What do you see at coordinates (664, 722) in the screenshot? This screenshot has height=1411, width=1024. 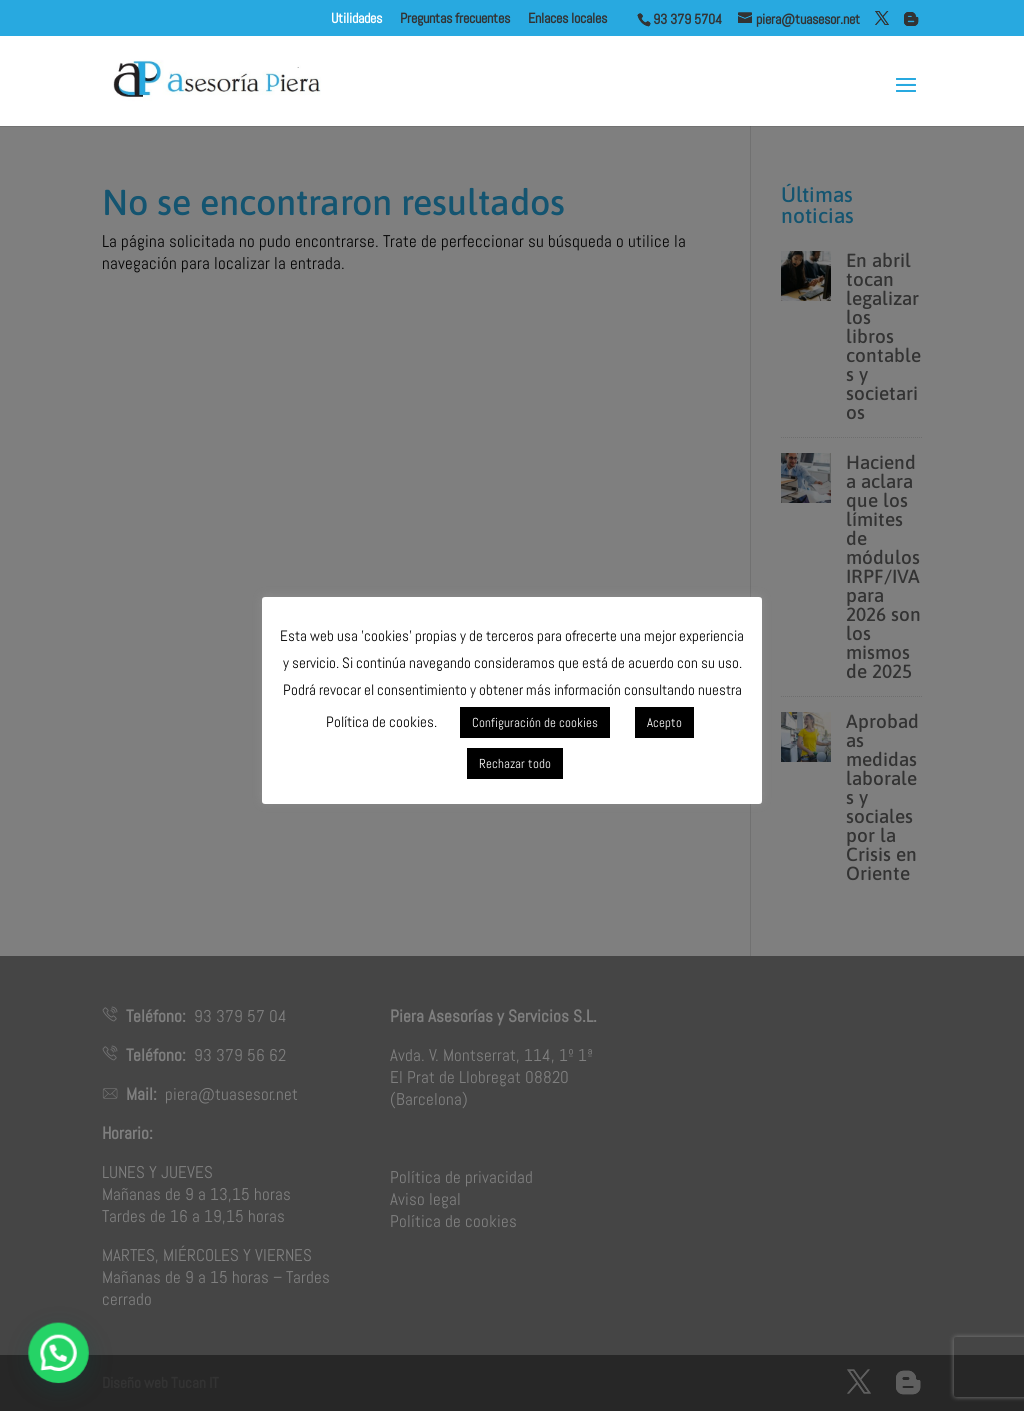 I see `Acepto [button]` at bounding box center [664, 722].